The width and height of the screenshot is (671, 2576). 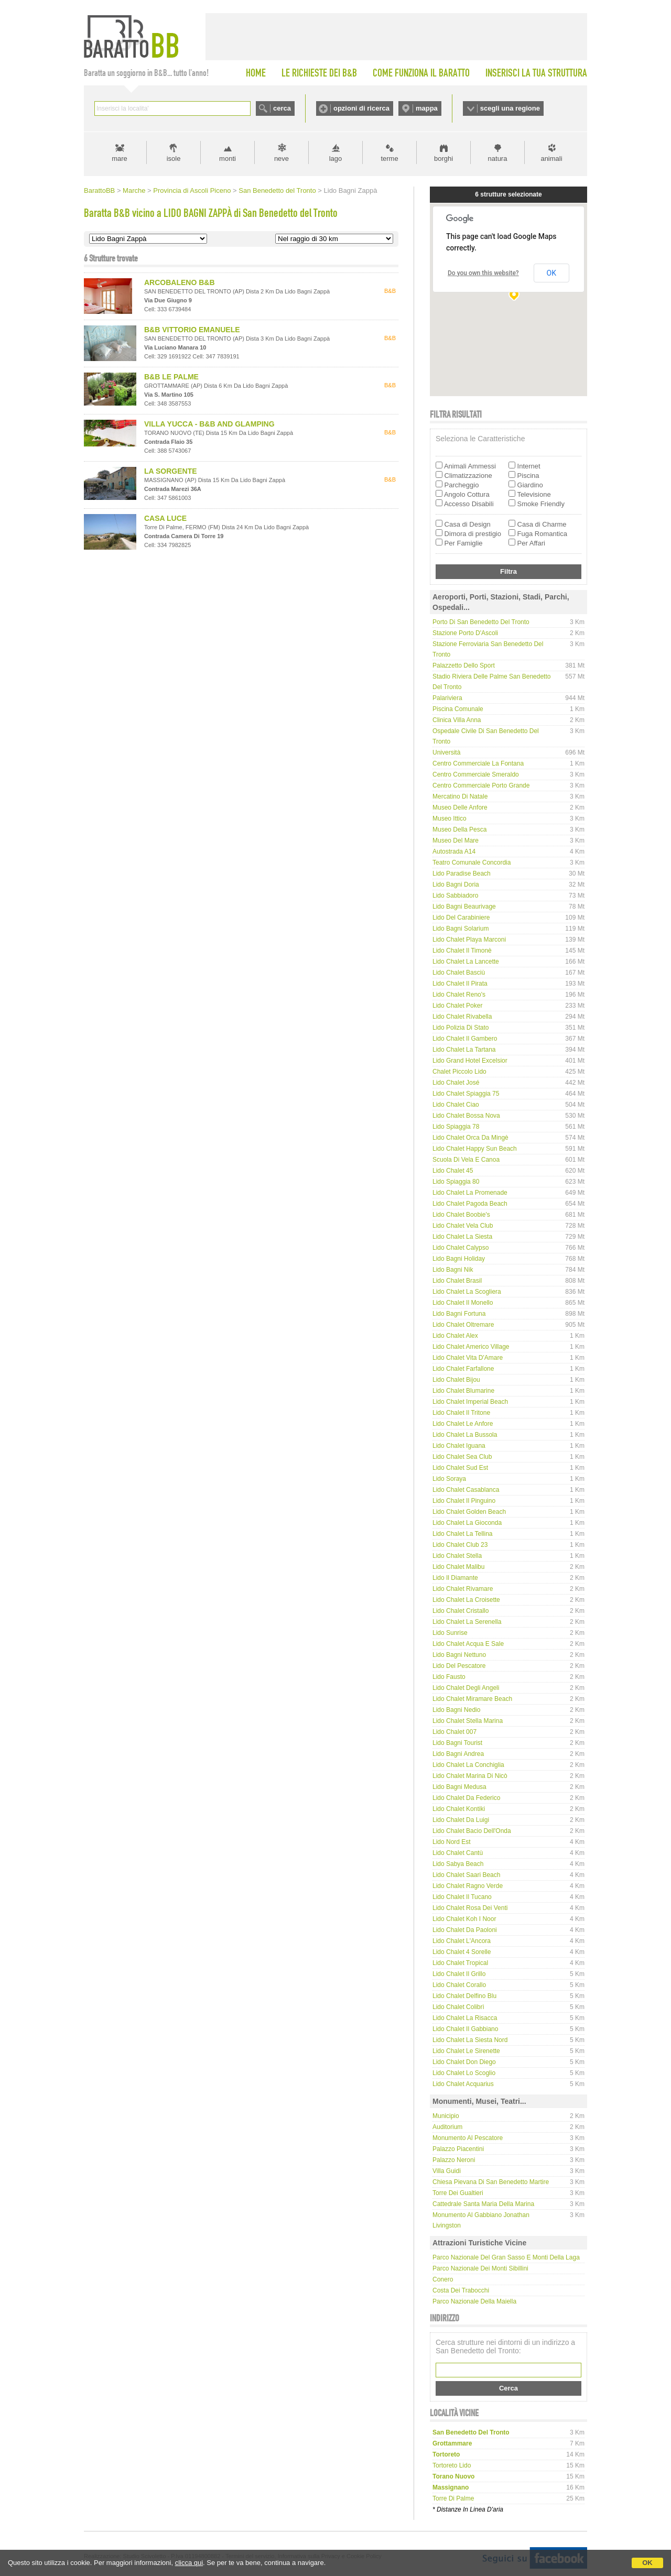 What do you see at coordinates (458, 1809) in the screenshot?
I see `Lido Chalet Kontiki` at bounding box center [458, 1809].